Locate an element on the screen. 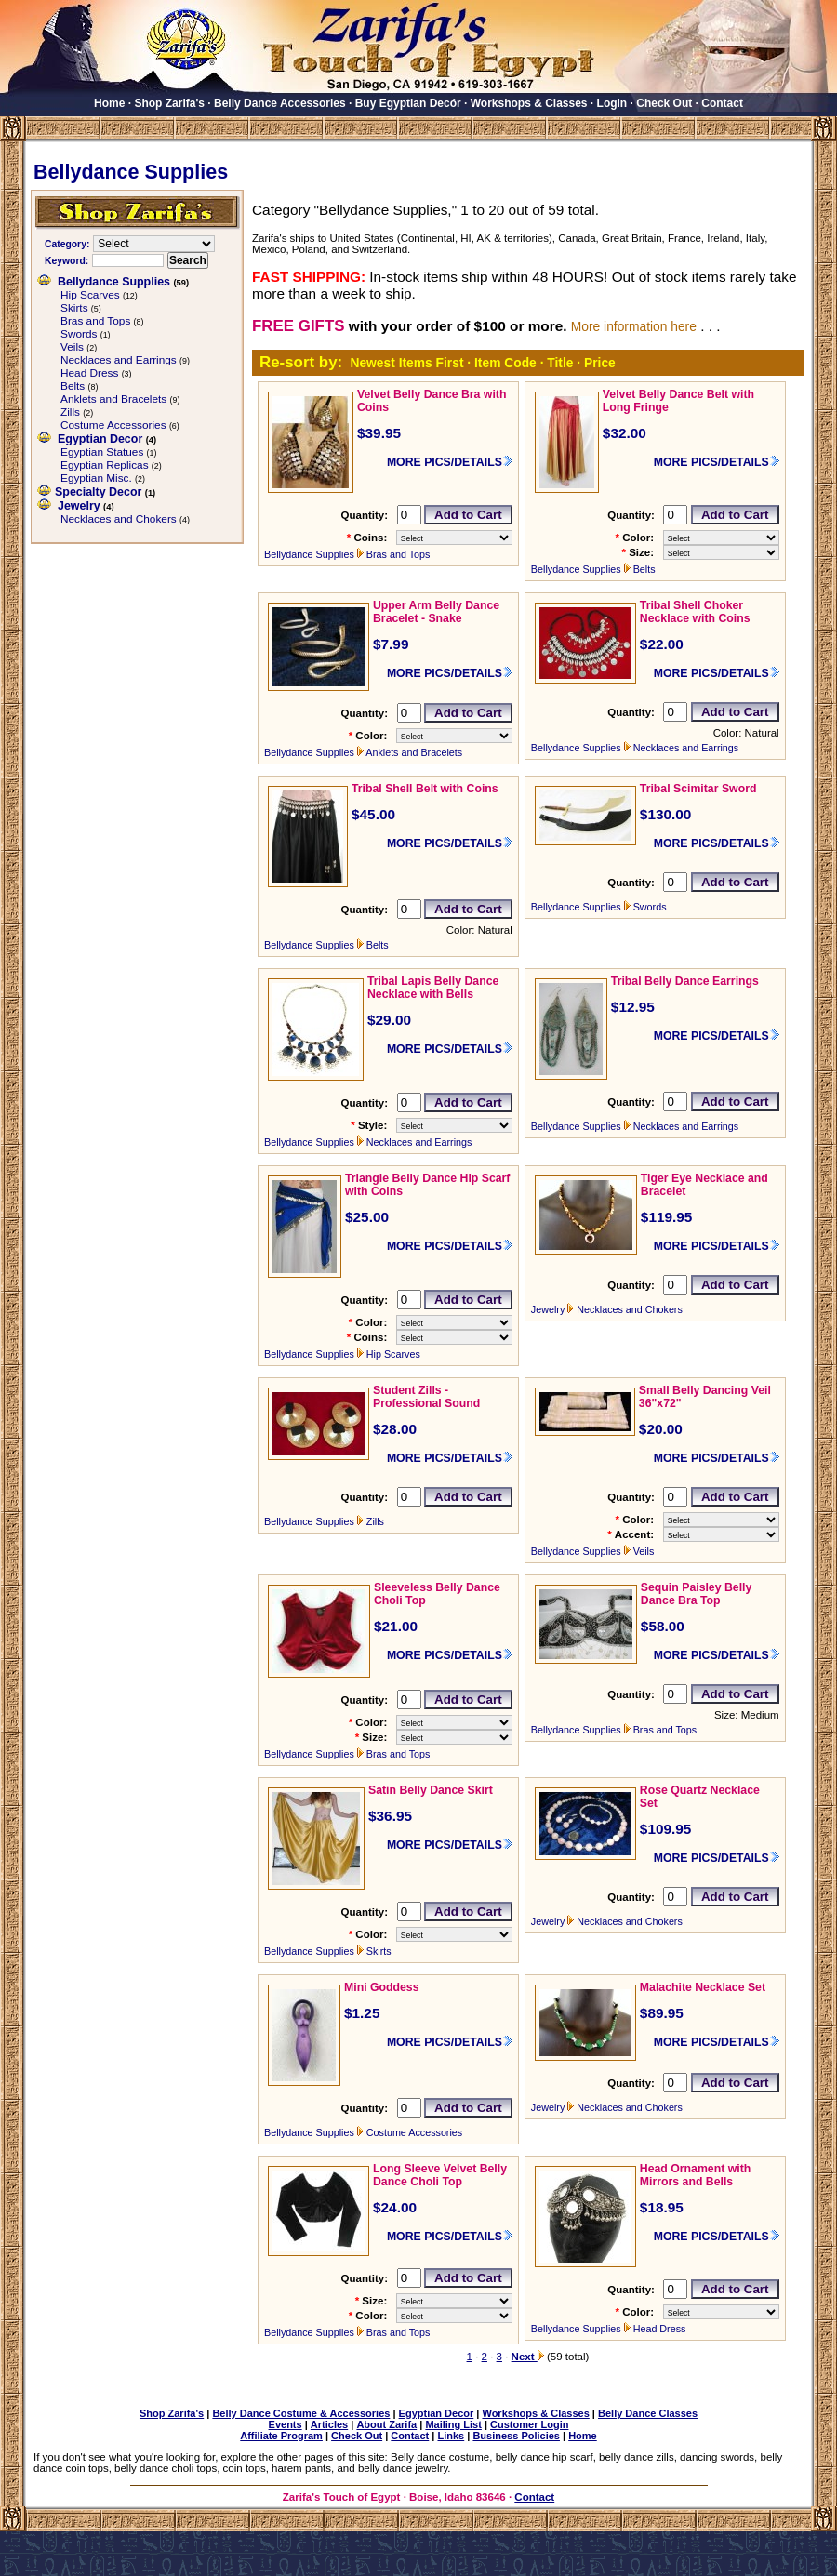 This screenshot has height=2576, width=837. Head Dress is located at coordinates (89, 372).